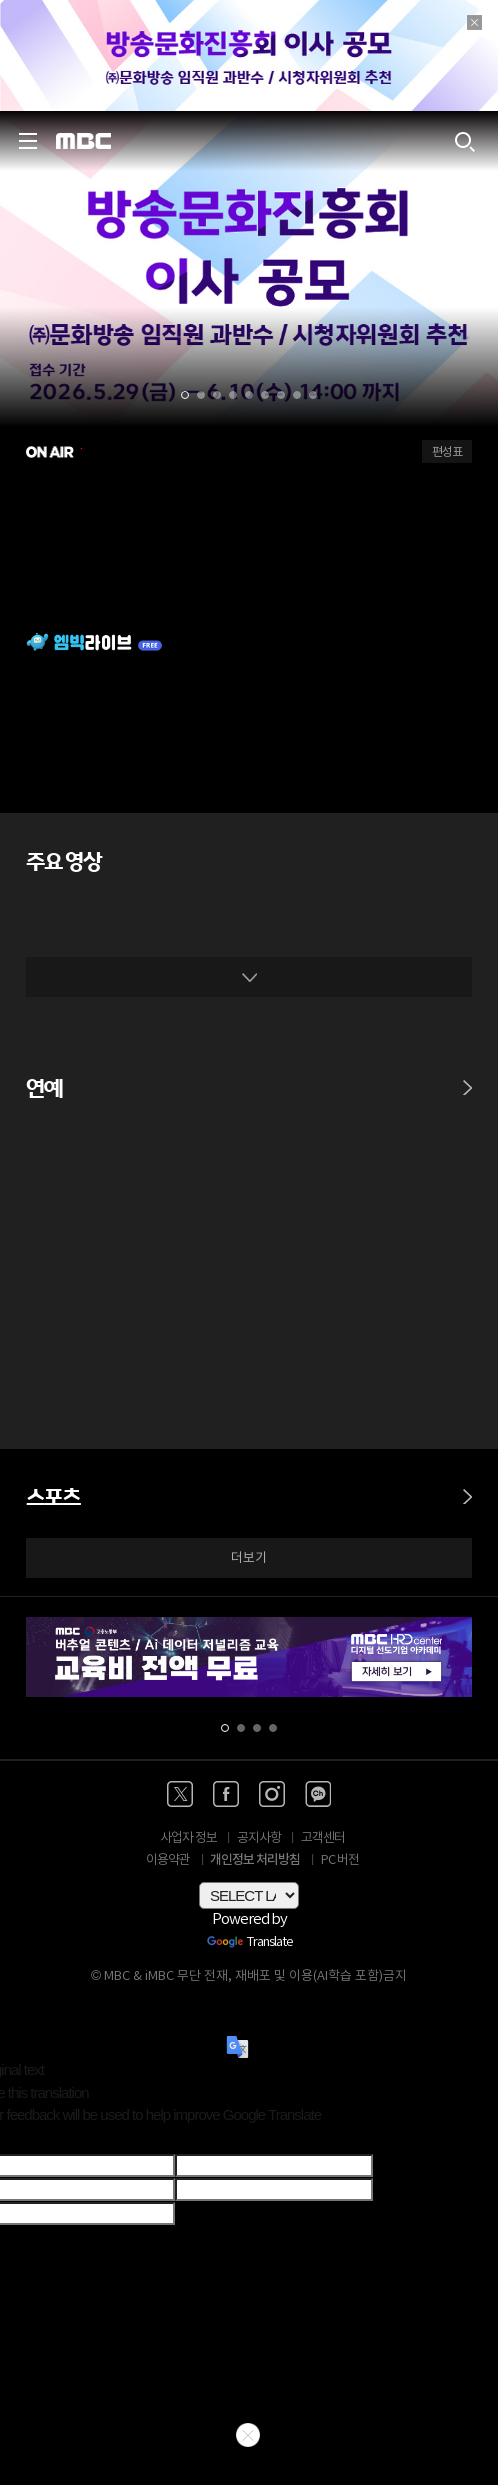 Image resolution: width=498 pixels, height=2485 pixels. Describe the element at coordinates (249, 1558) in the screenshot. I see `더보기` at that location.